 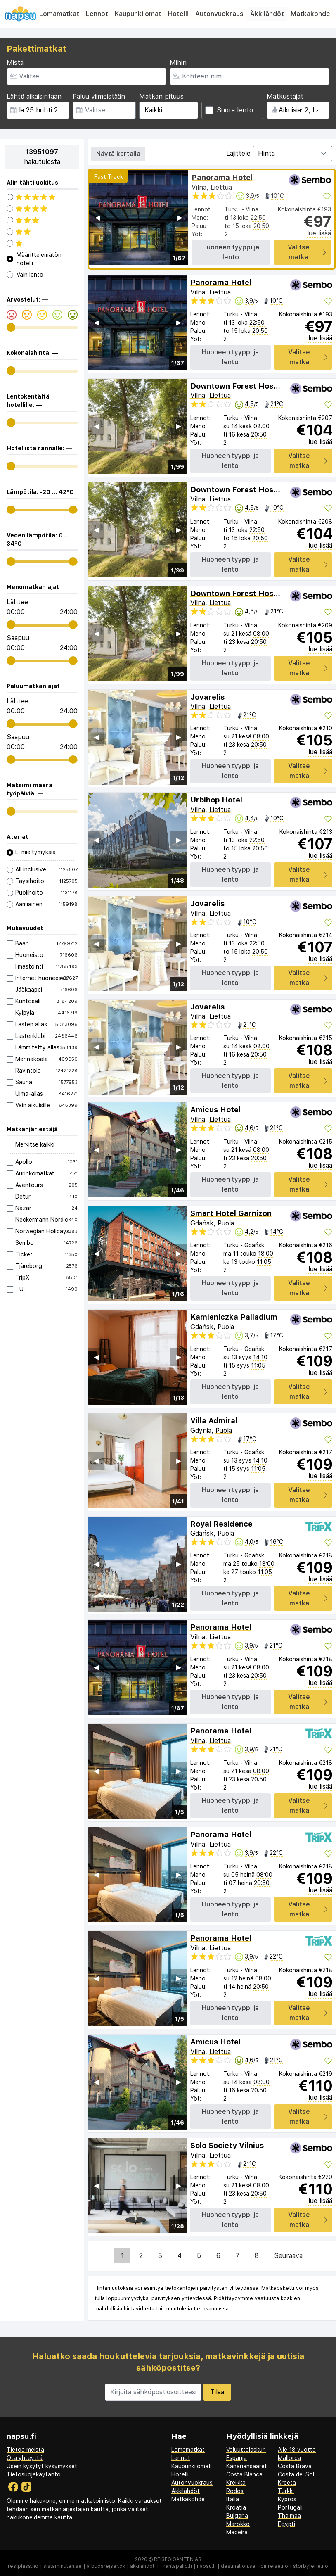 What do you see at coordinates (244, 2474) in the screenshot?
I see `Costa Blanca` at bounding box center [244, 2474].